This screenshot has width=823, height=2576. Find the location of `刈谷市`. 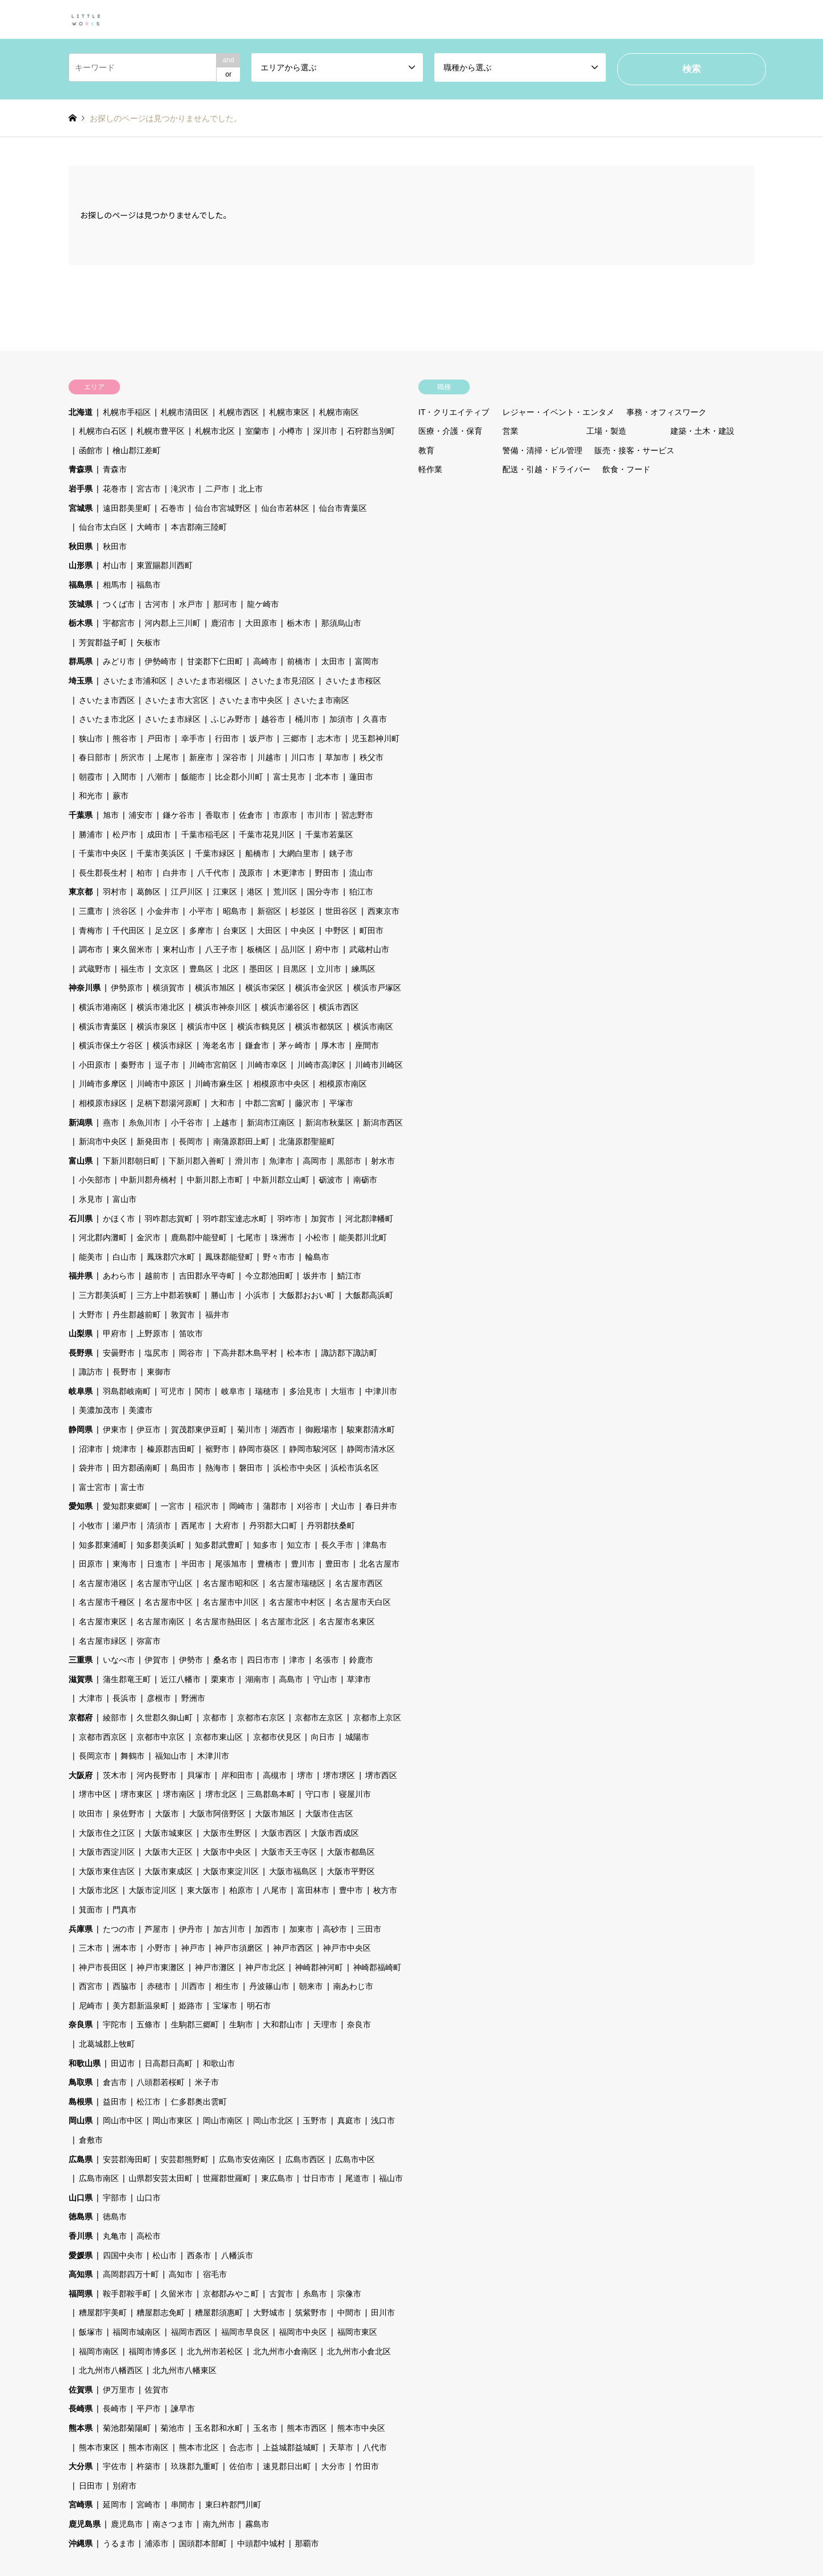

刈谷市 is located at coordinates (309, 1506).